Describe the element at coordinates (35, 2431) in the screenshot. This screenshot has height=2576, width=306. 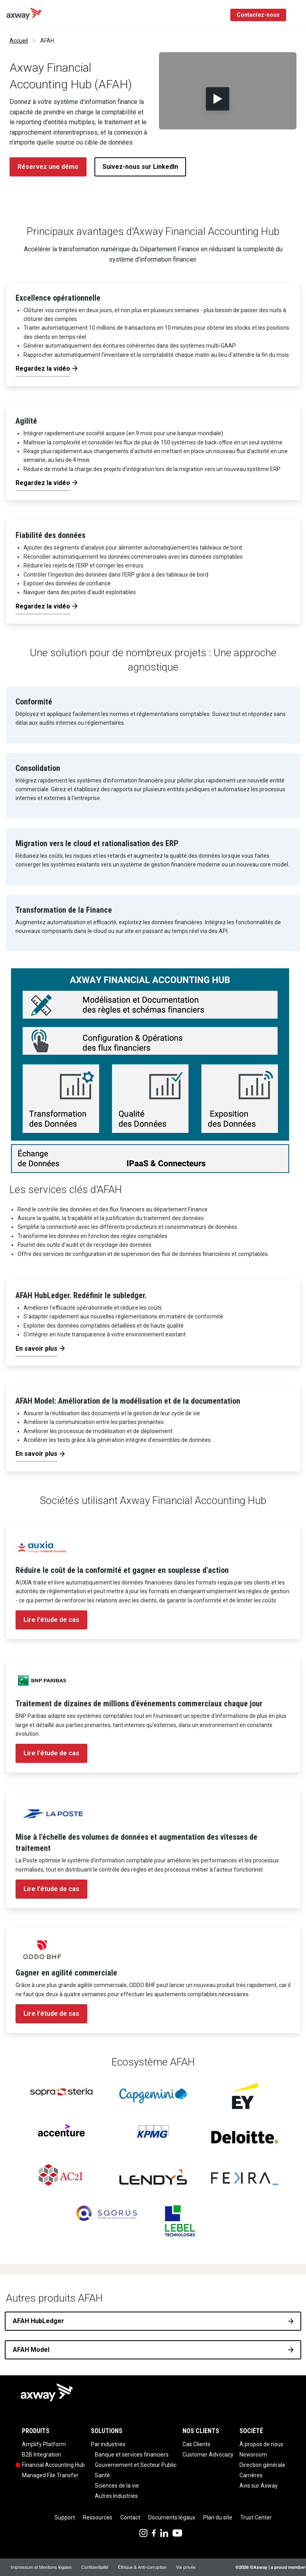
I see `Produits` at that location.